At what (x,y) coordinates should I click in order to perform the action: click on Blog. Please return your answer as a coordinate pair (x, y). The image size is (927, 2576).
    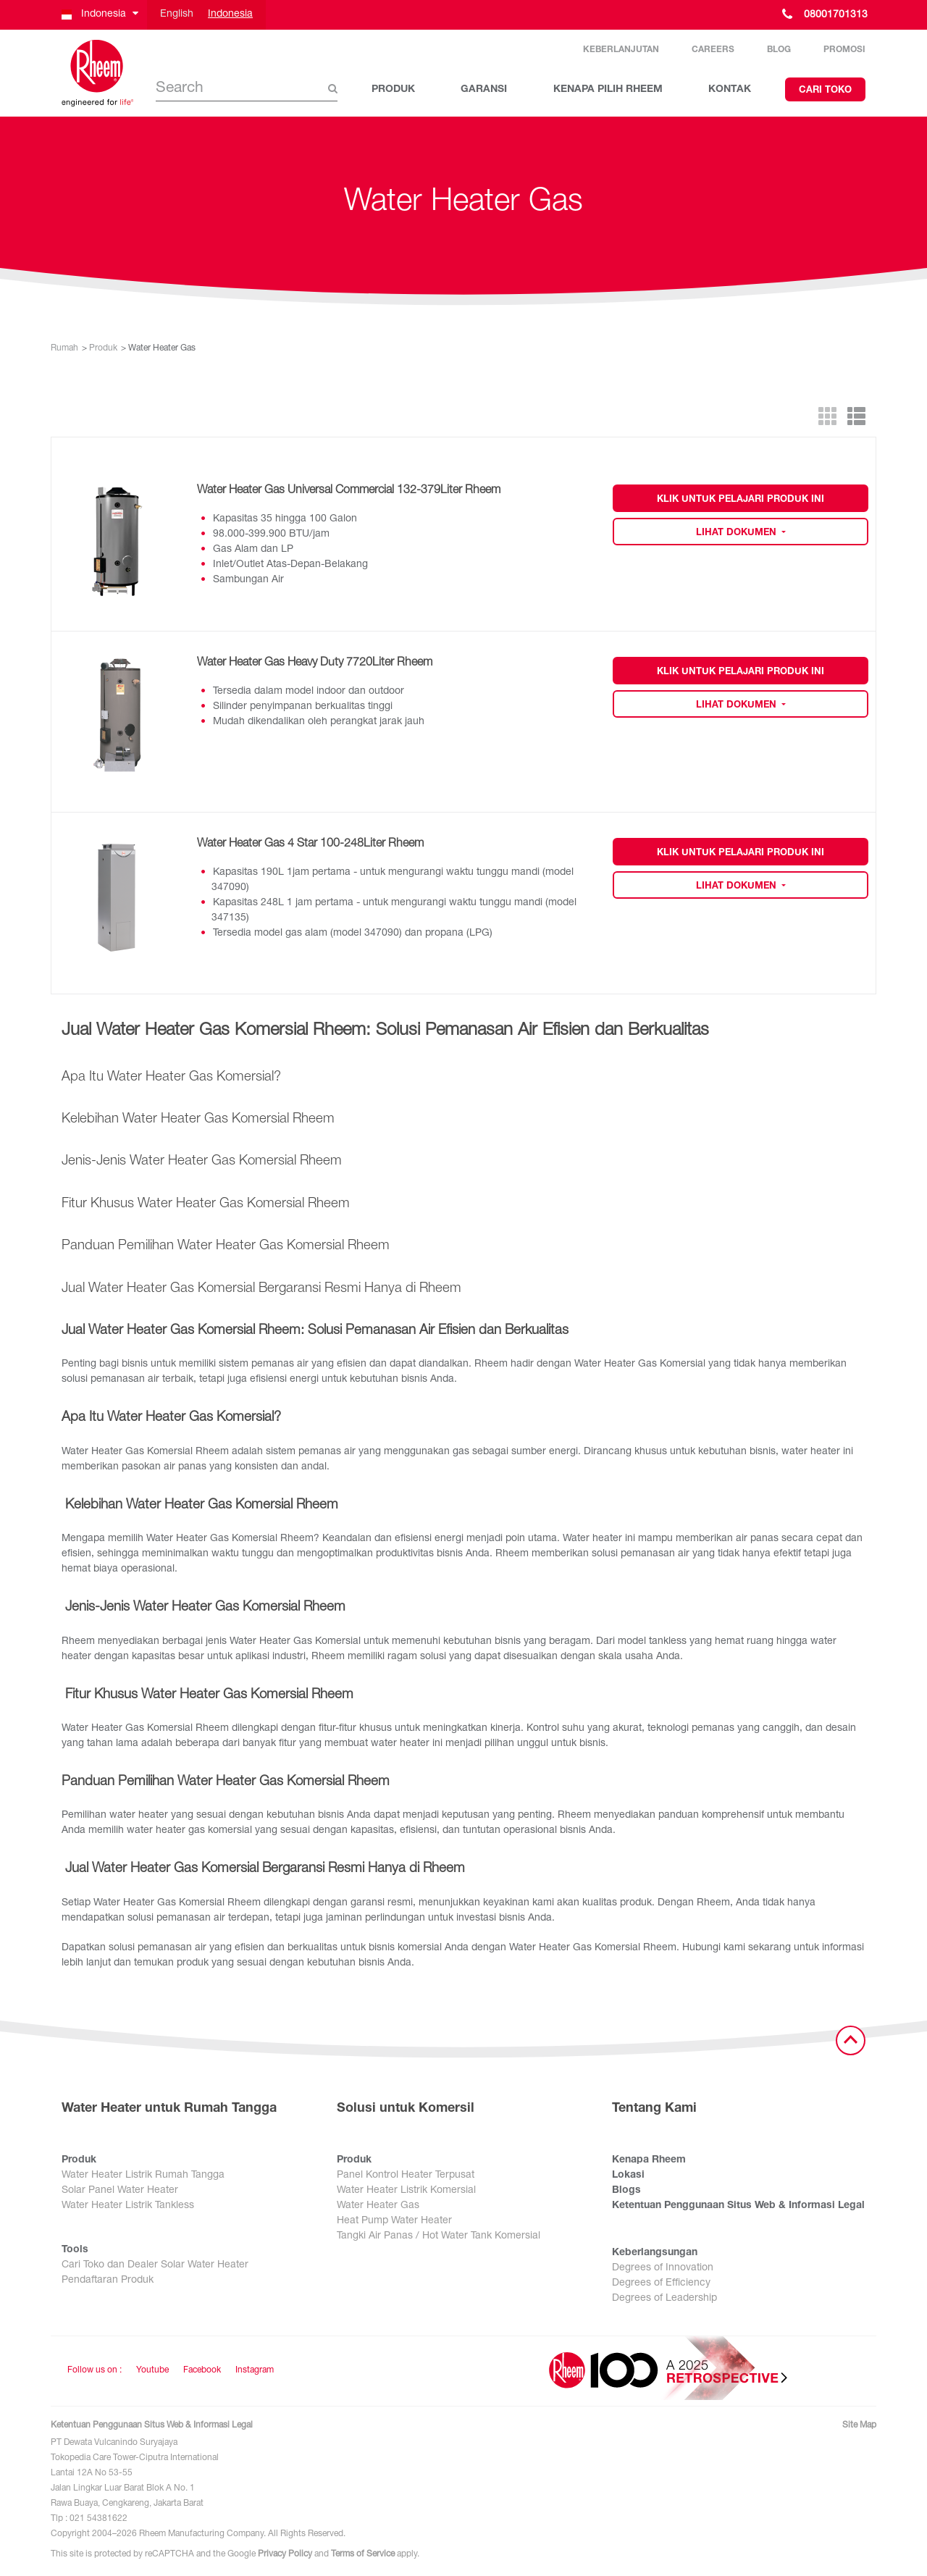
    Looking at the image, I should click on (779, 50).